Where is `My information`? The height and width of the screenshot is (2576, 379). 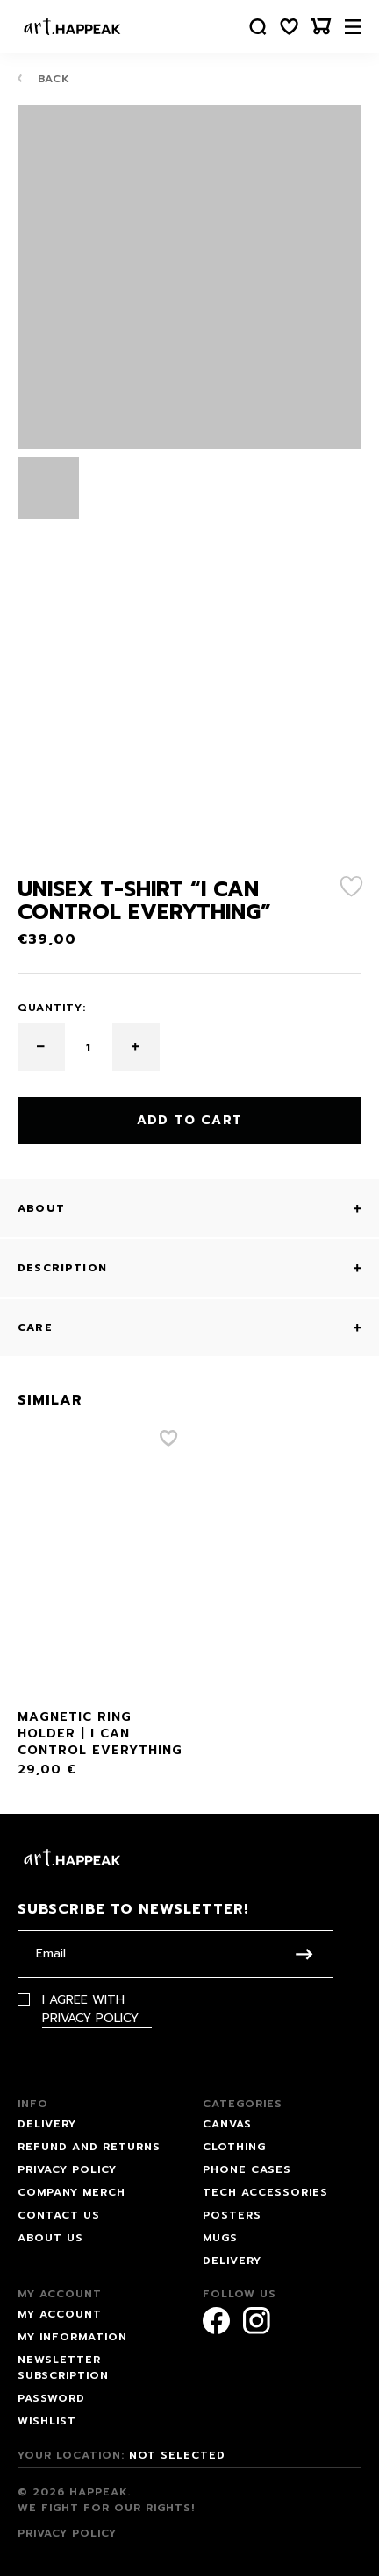
My information is located at coordinates (72, 2337).